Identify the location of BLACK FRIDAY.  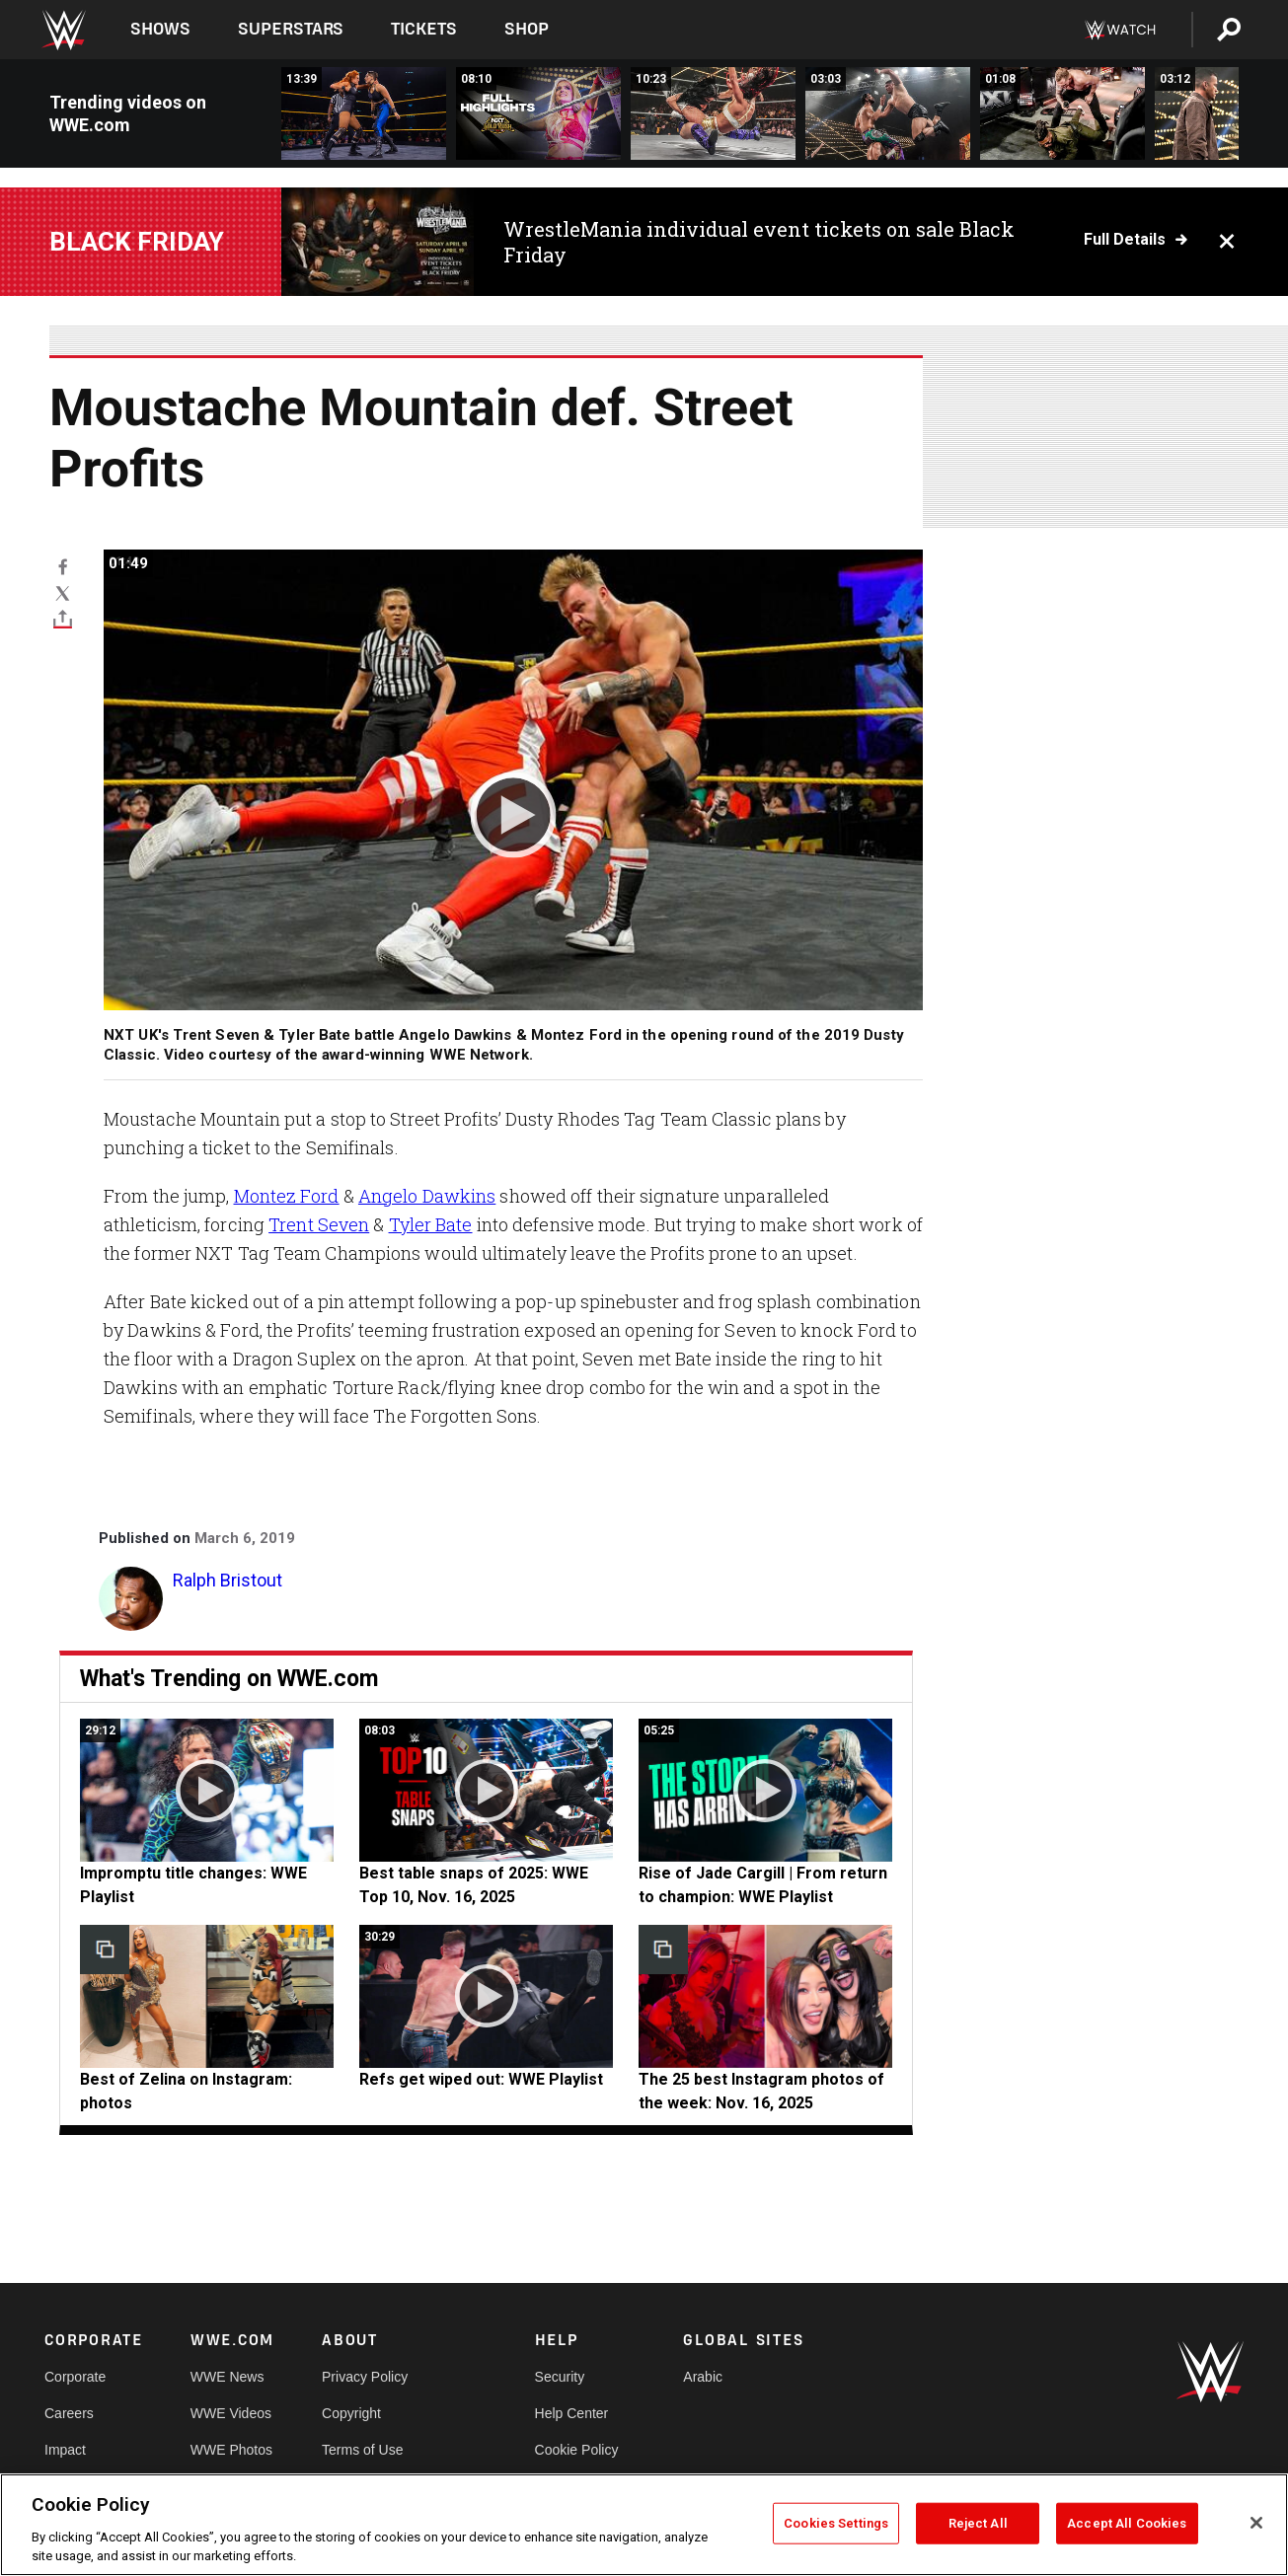
(136, 242).